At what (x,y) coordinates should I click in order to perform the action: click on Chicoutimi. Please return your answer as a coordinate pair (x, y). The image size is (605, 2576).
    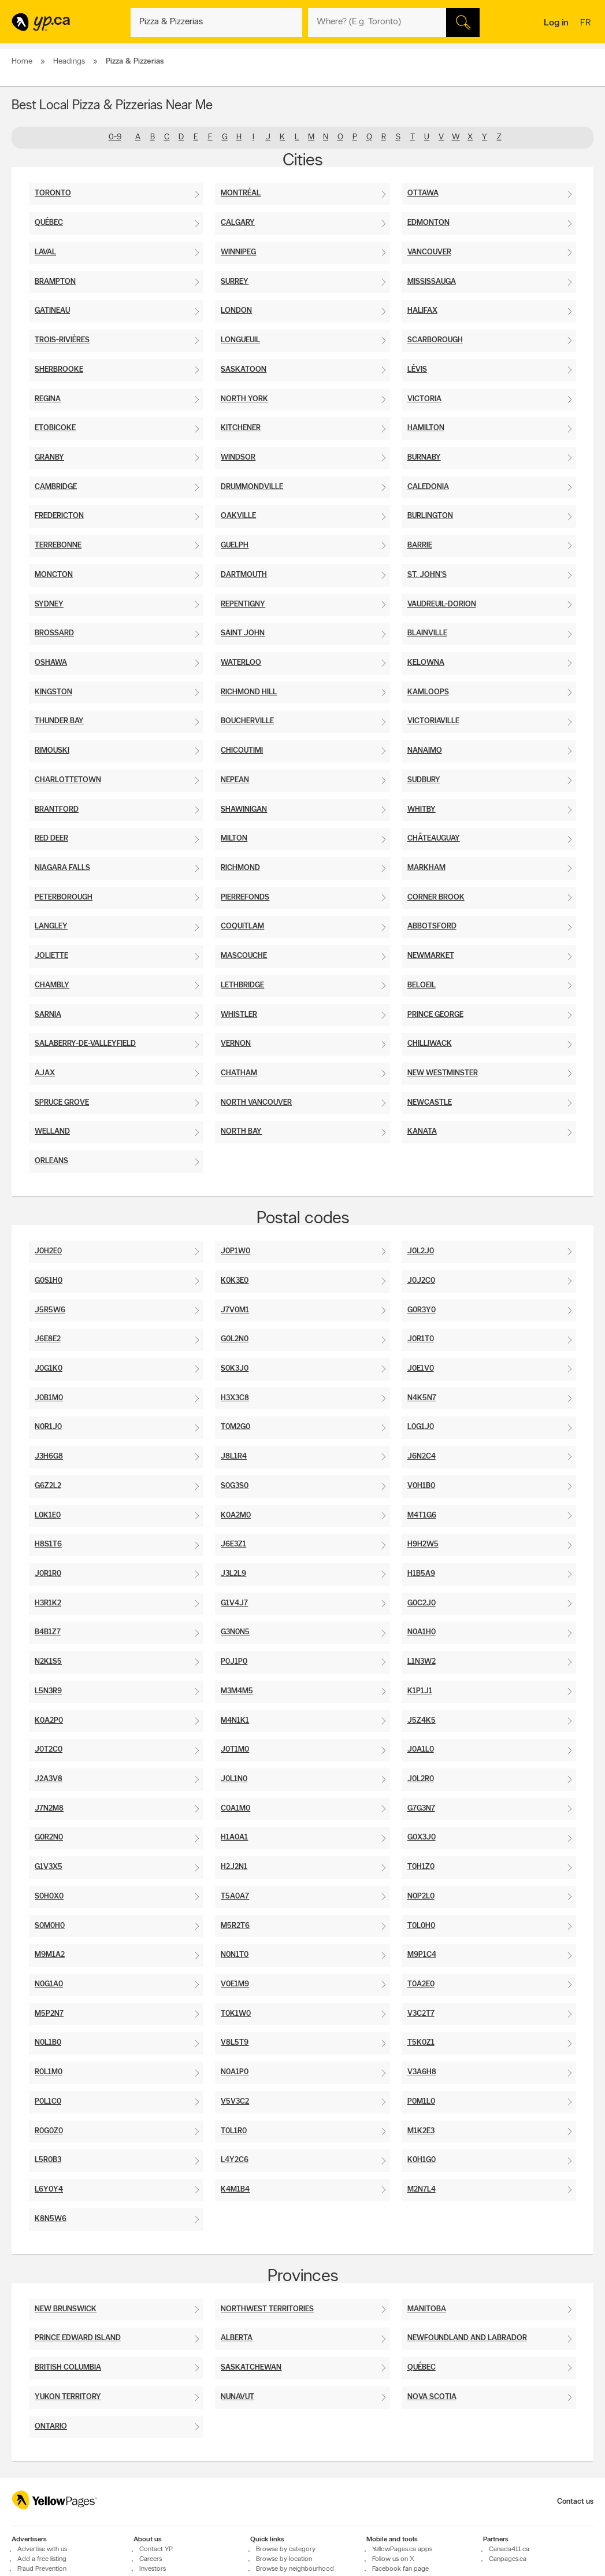
    Looking at the image, I should click on (242, 750).